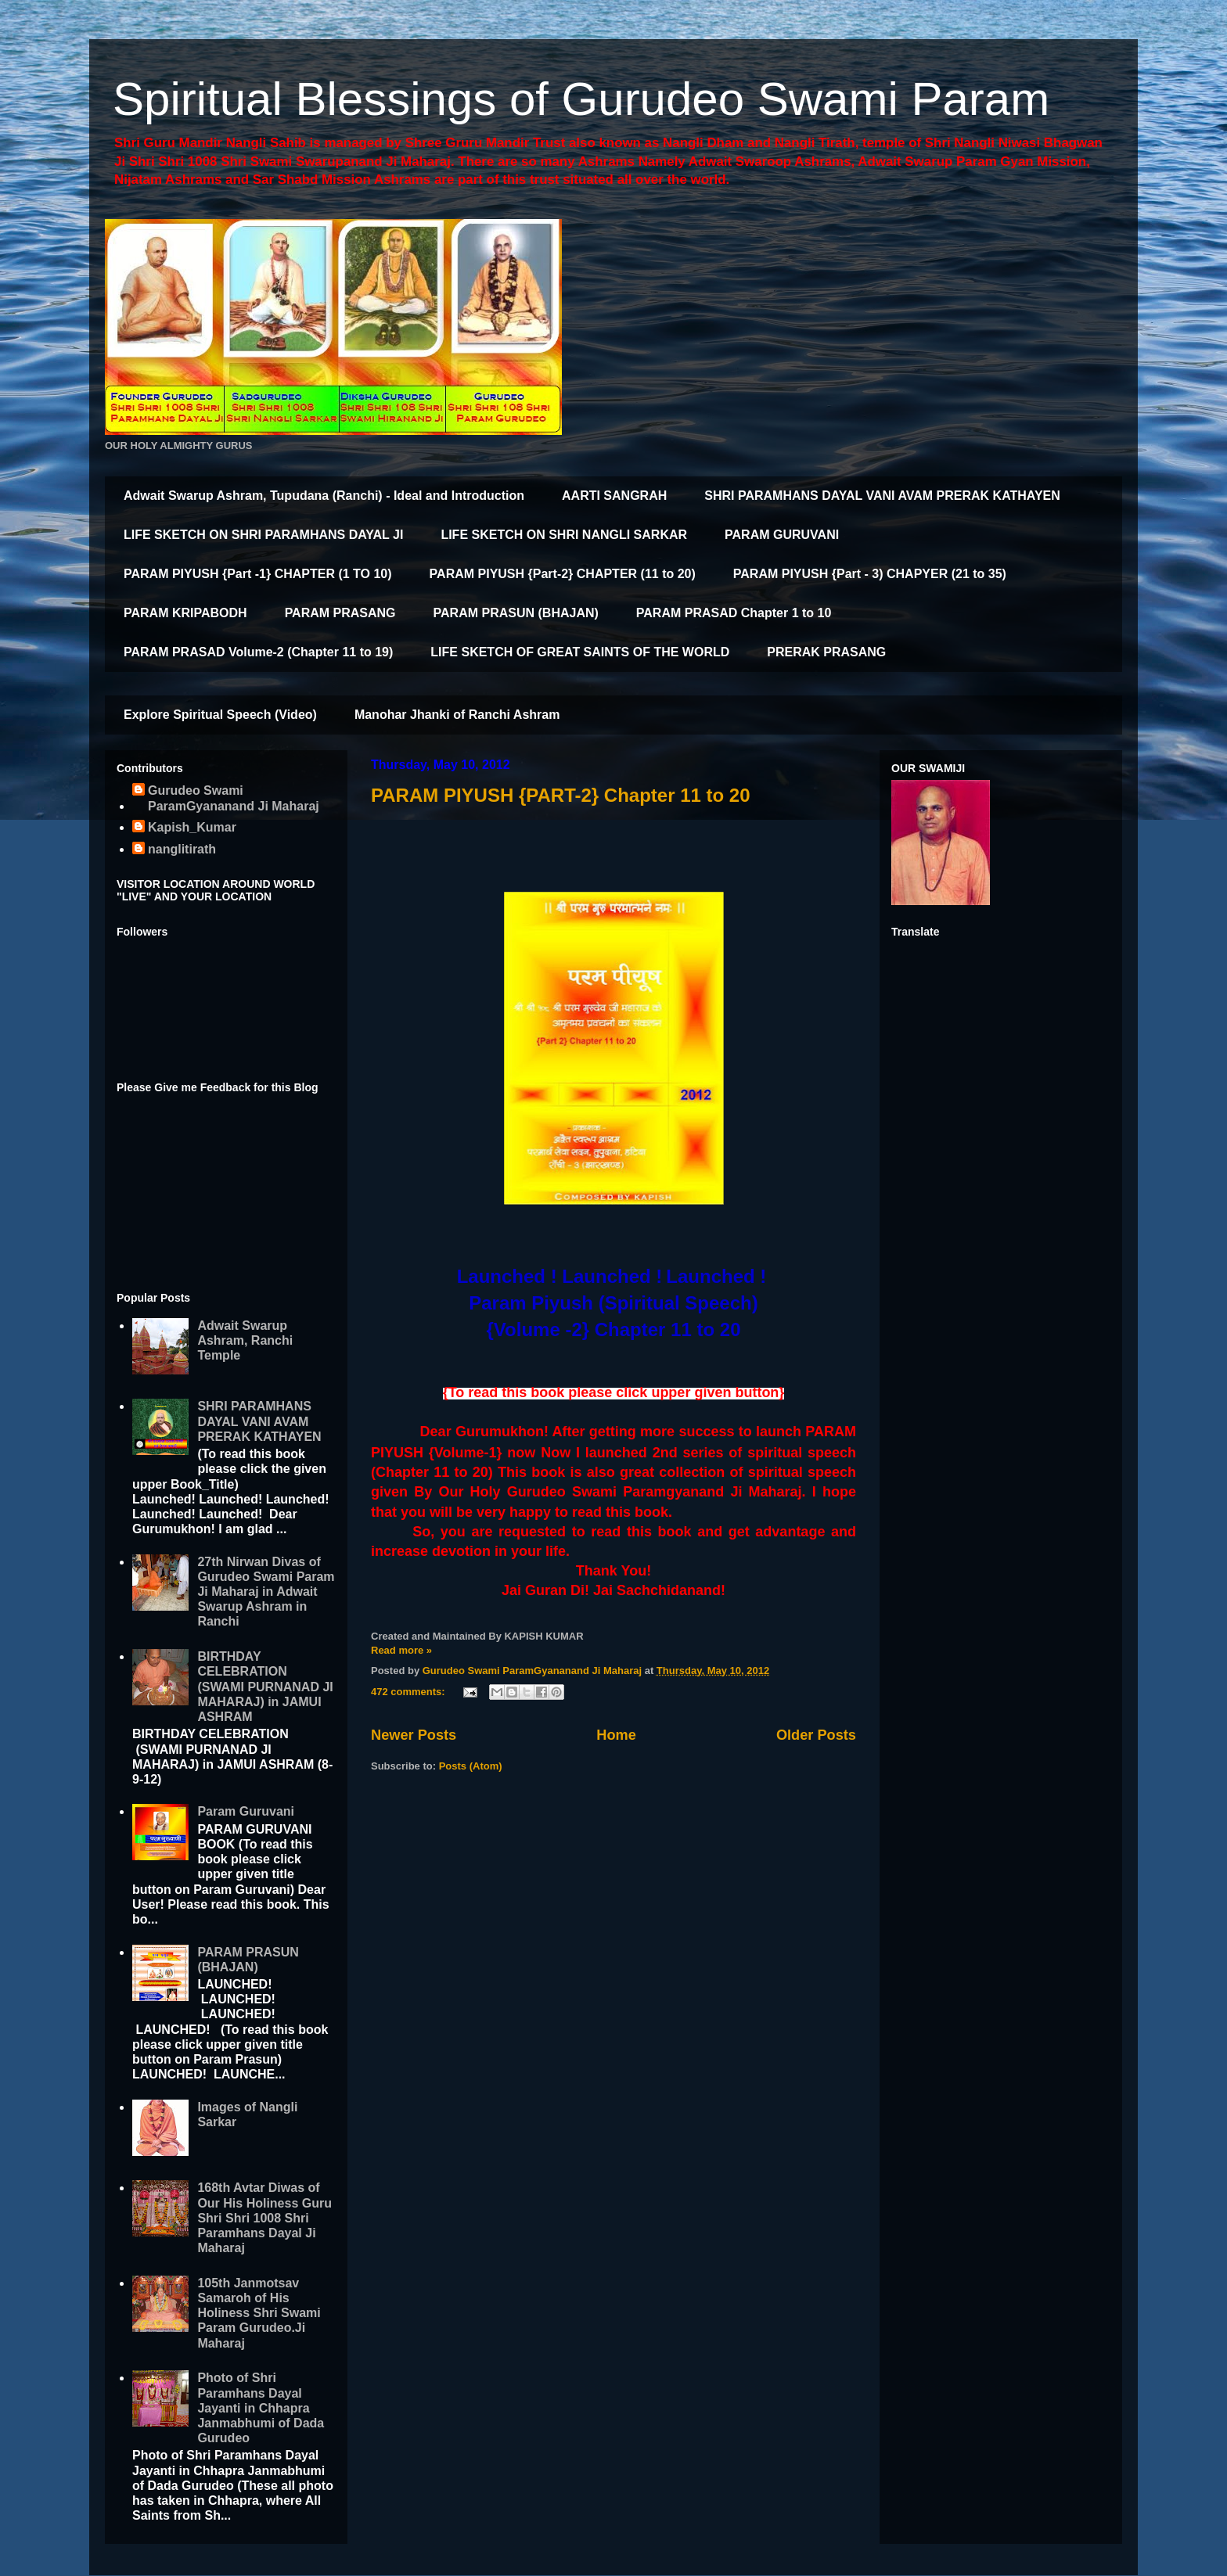 This screenshot has width=1227, height=2576. Describe the element at coordinates (614, 495) in the screenshot. I see `AARTI SANGRAH` at that location.